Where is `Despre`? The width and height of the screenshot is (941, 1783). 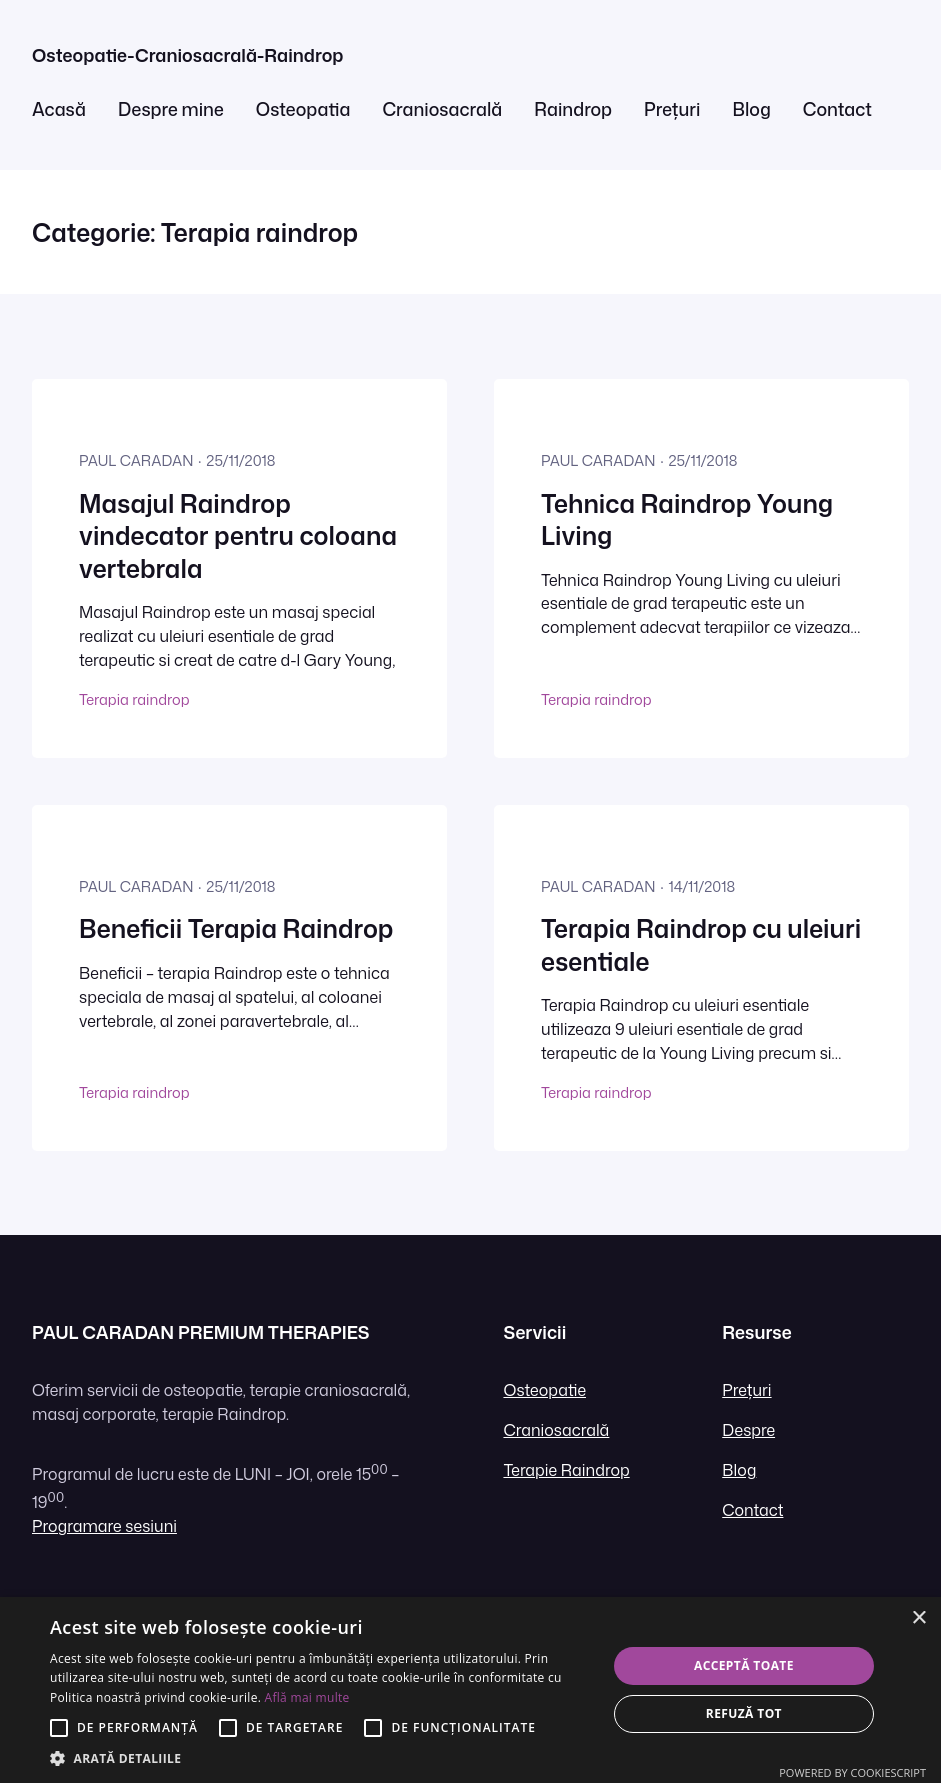
Despre is located at coordinates (748, 1430).